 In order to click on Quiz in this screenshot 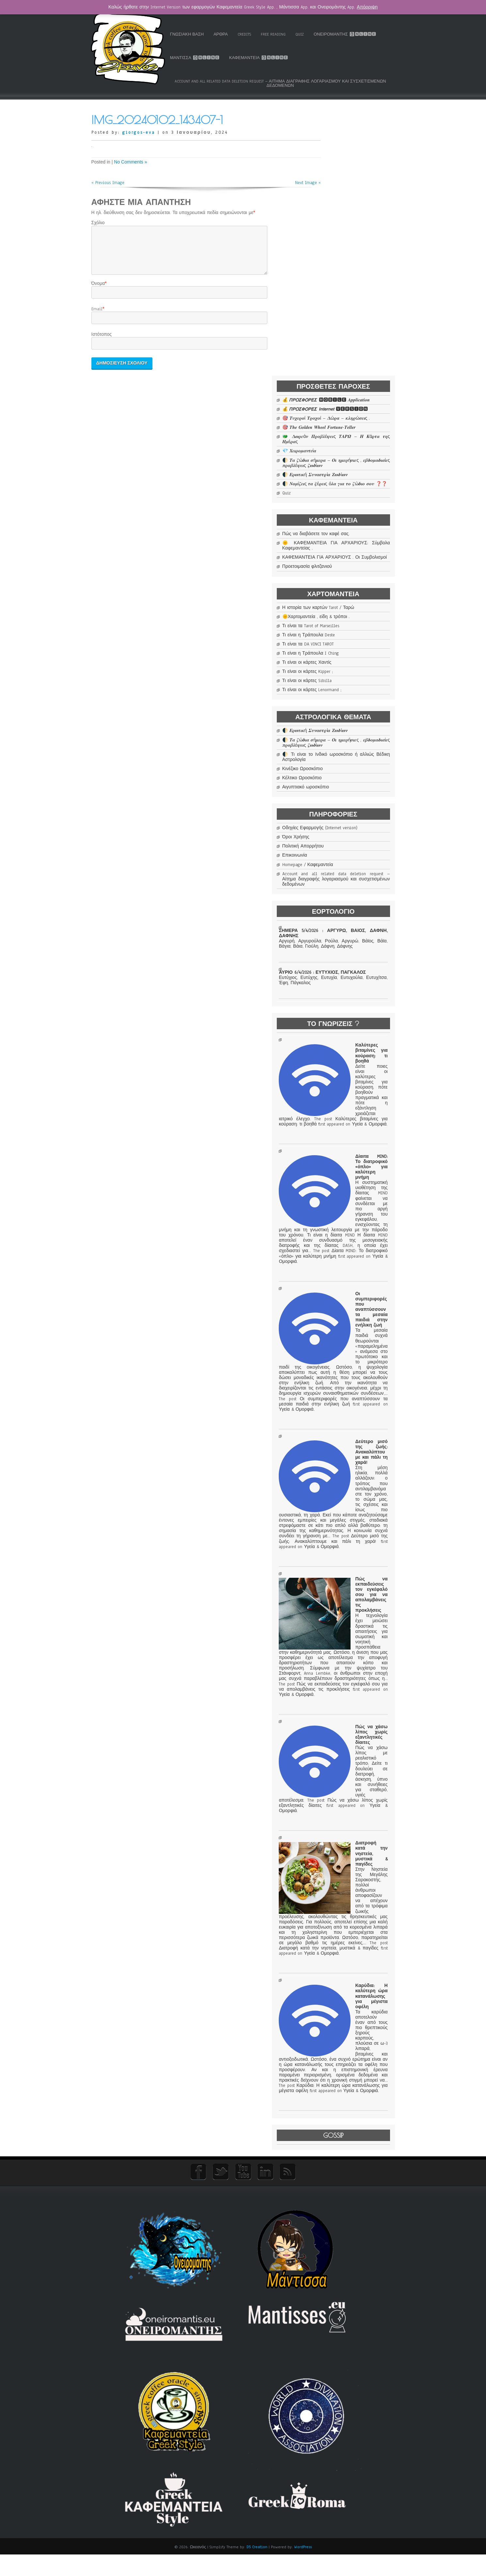, I will do `click(338, 33)`.